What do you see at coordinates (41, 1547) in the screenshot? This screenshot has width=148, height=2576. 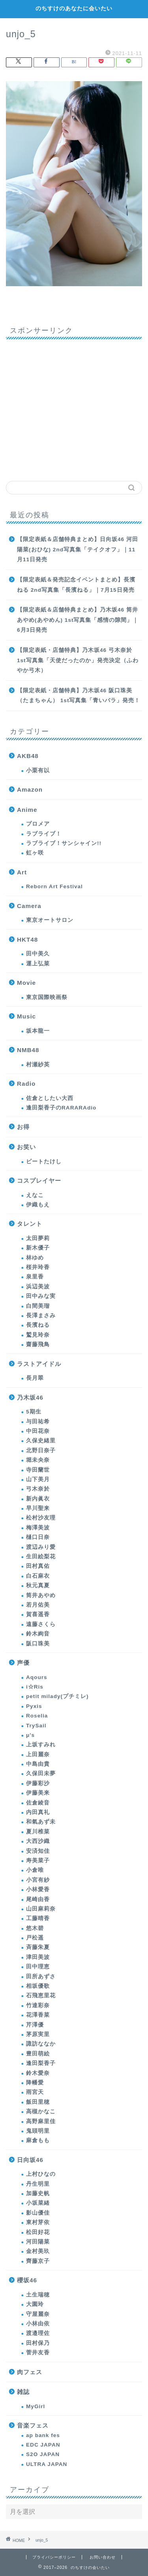 I see `渡辺みり愛` at bounding box center [41, 1547].